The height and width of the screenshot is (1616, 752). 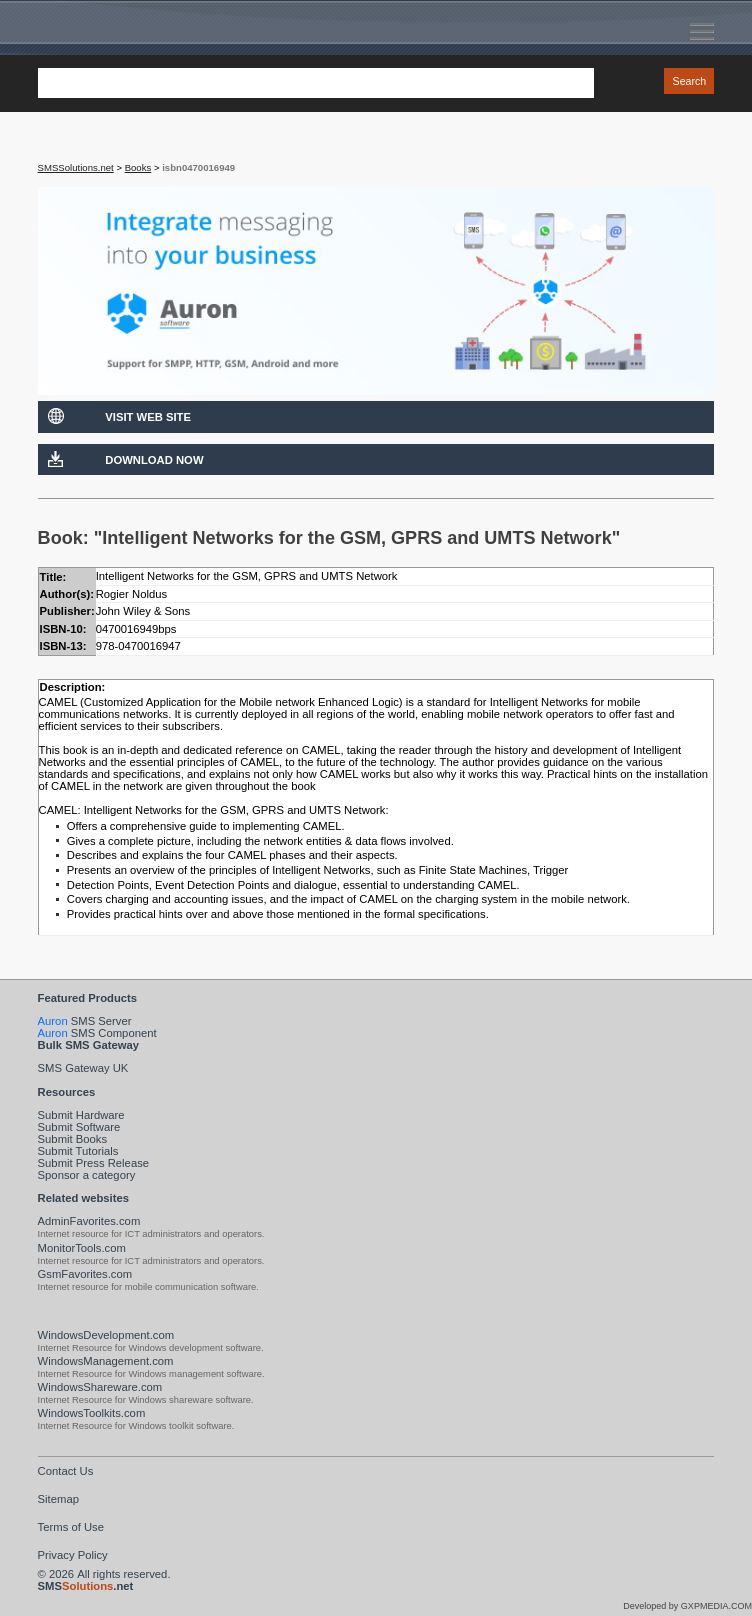 I want to click on Sitemap, so click(x=58, y=1499).